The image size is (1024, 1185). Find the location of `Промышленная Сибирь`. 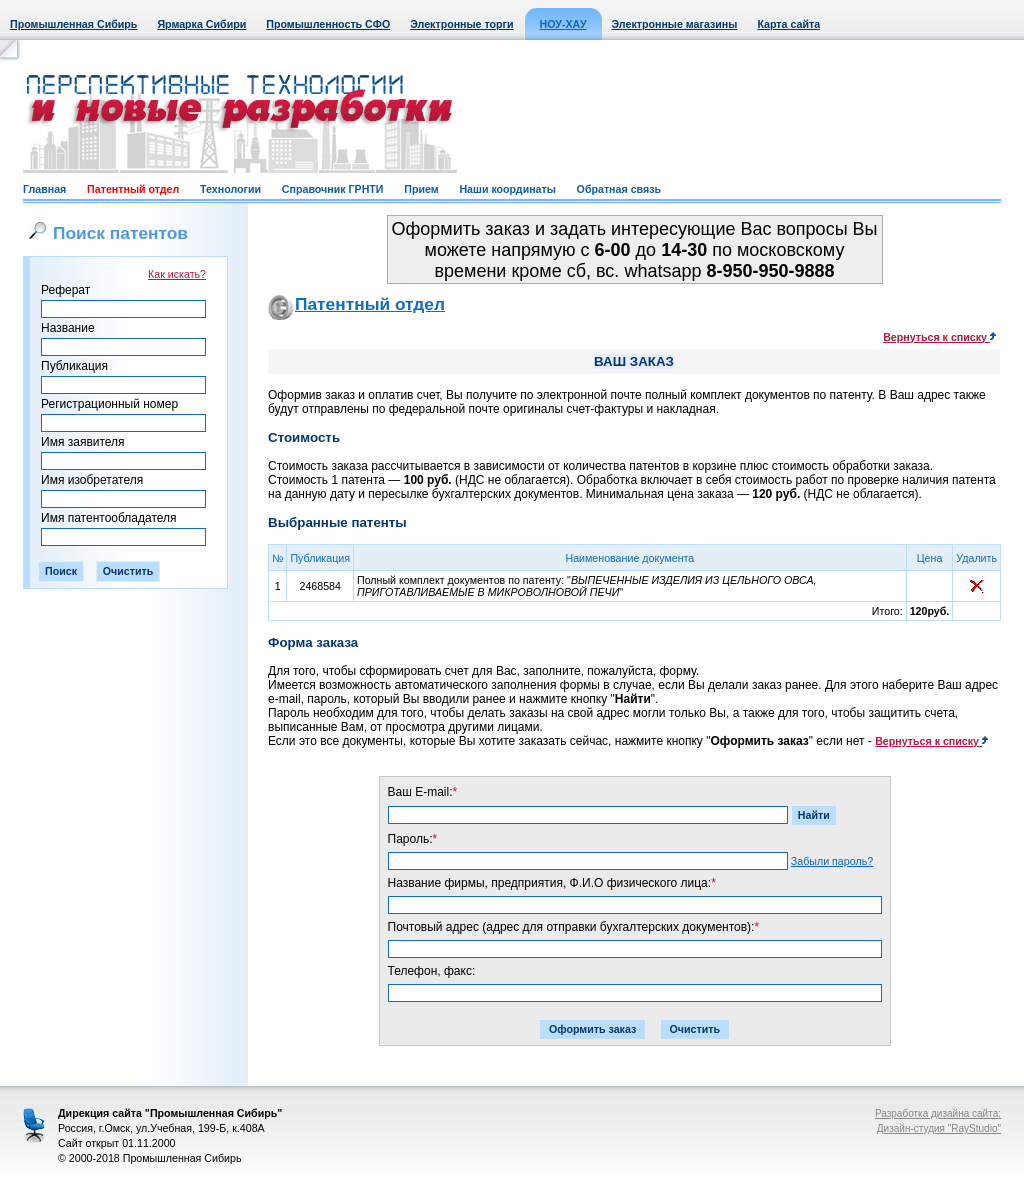

Промышленная Сибирь is located at coordinates (73, 24).